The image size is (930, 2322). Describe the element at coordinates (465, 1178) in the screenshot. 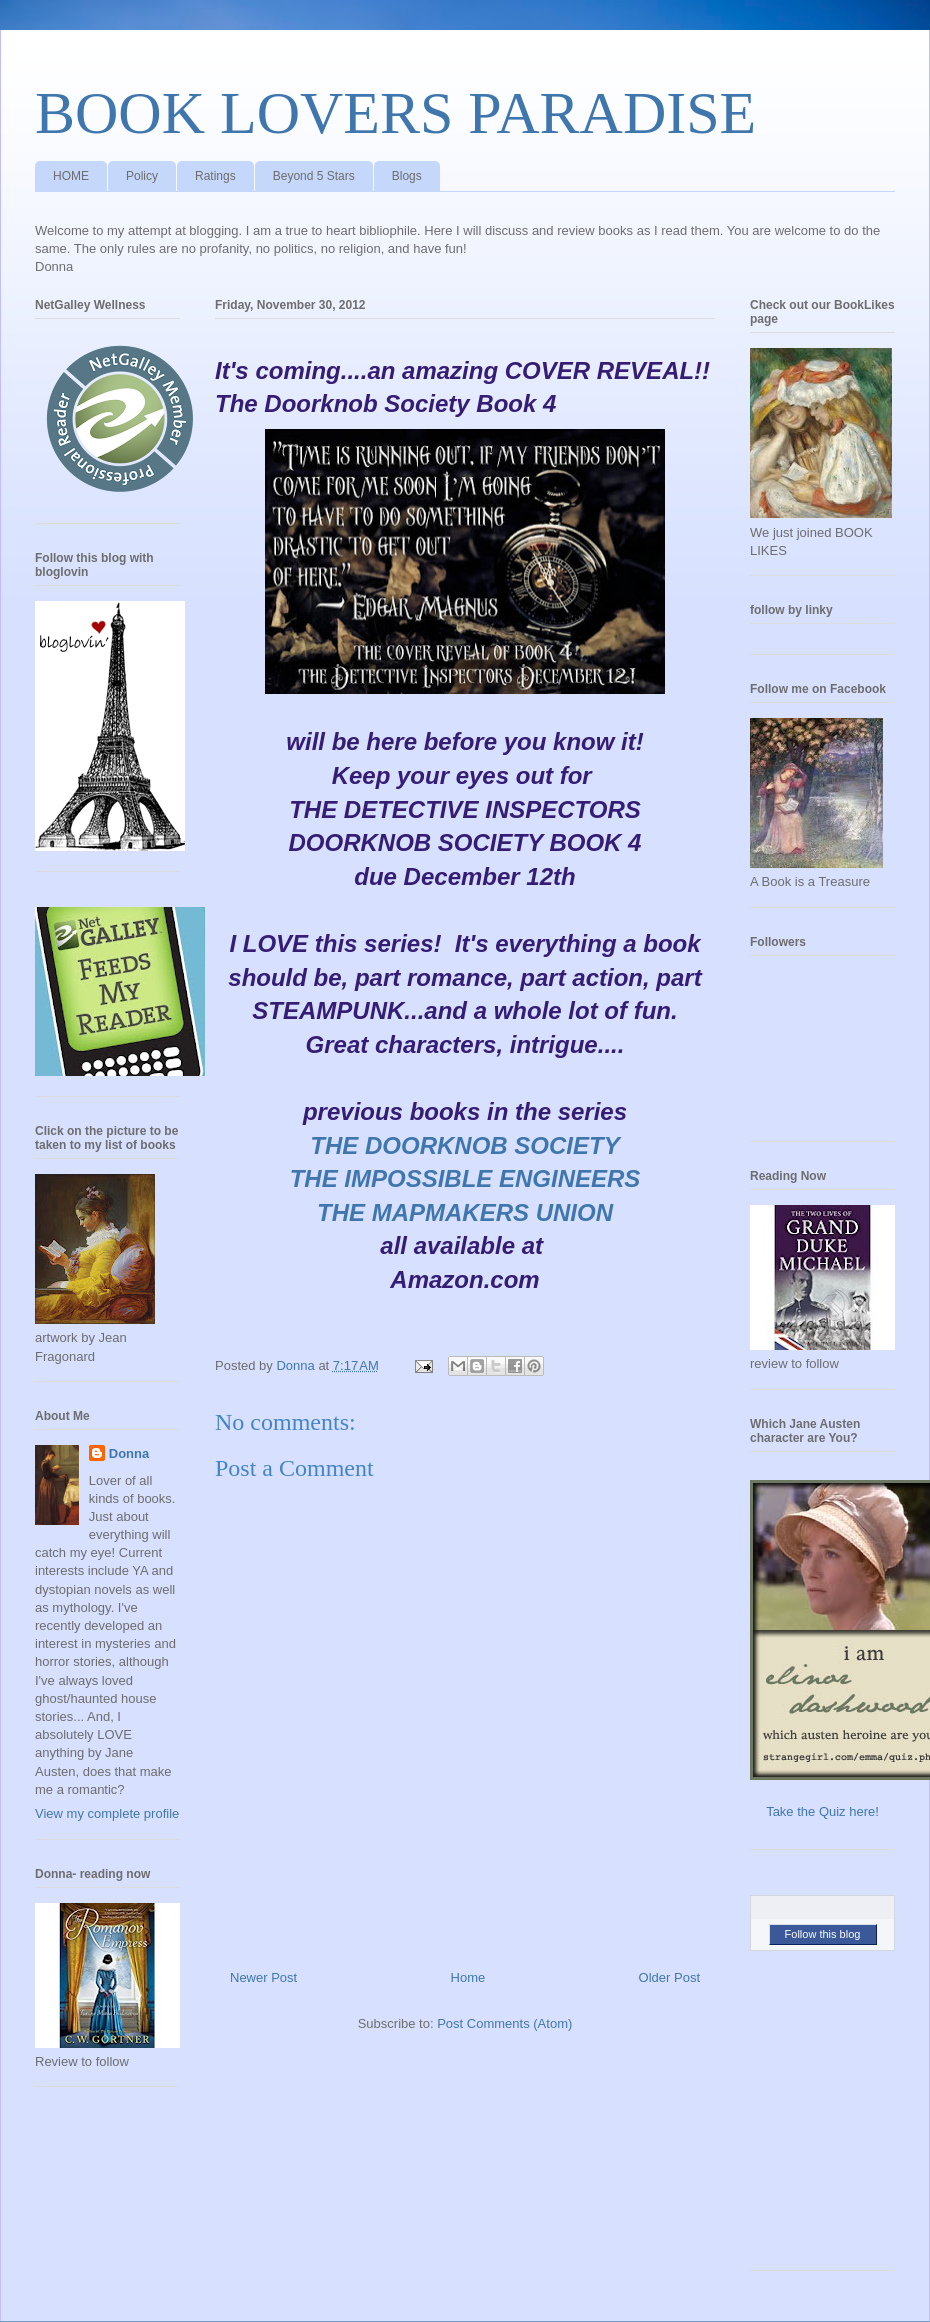

I see `THE IMPOSSIBLE ENGINEERS` at that location.